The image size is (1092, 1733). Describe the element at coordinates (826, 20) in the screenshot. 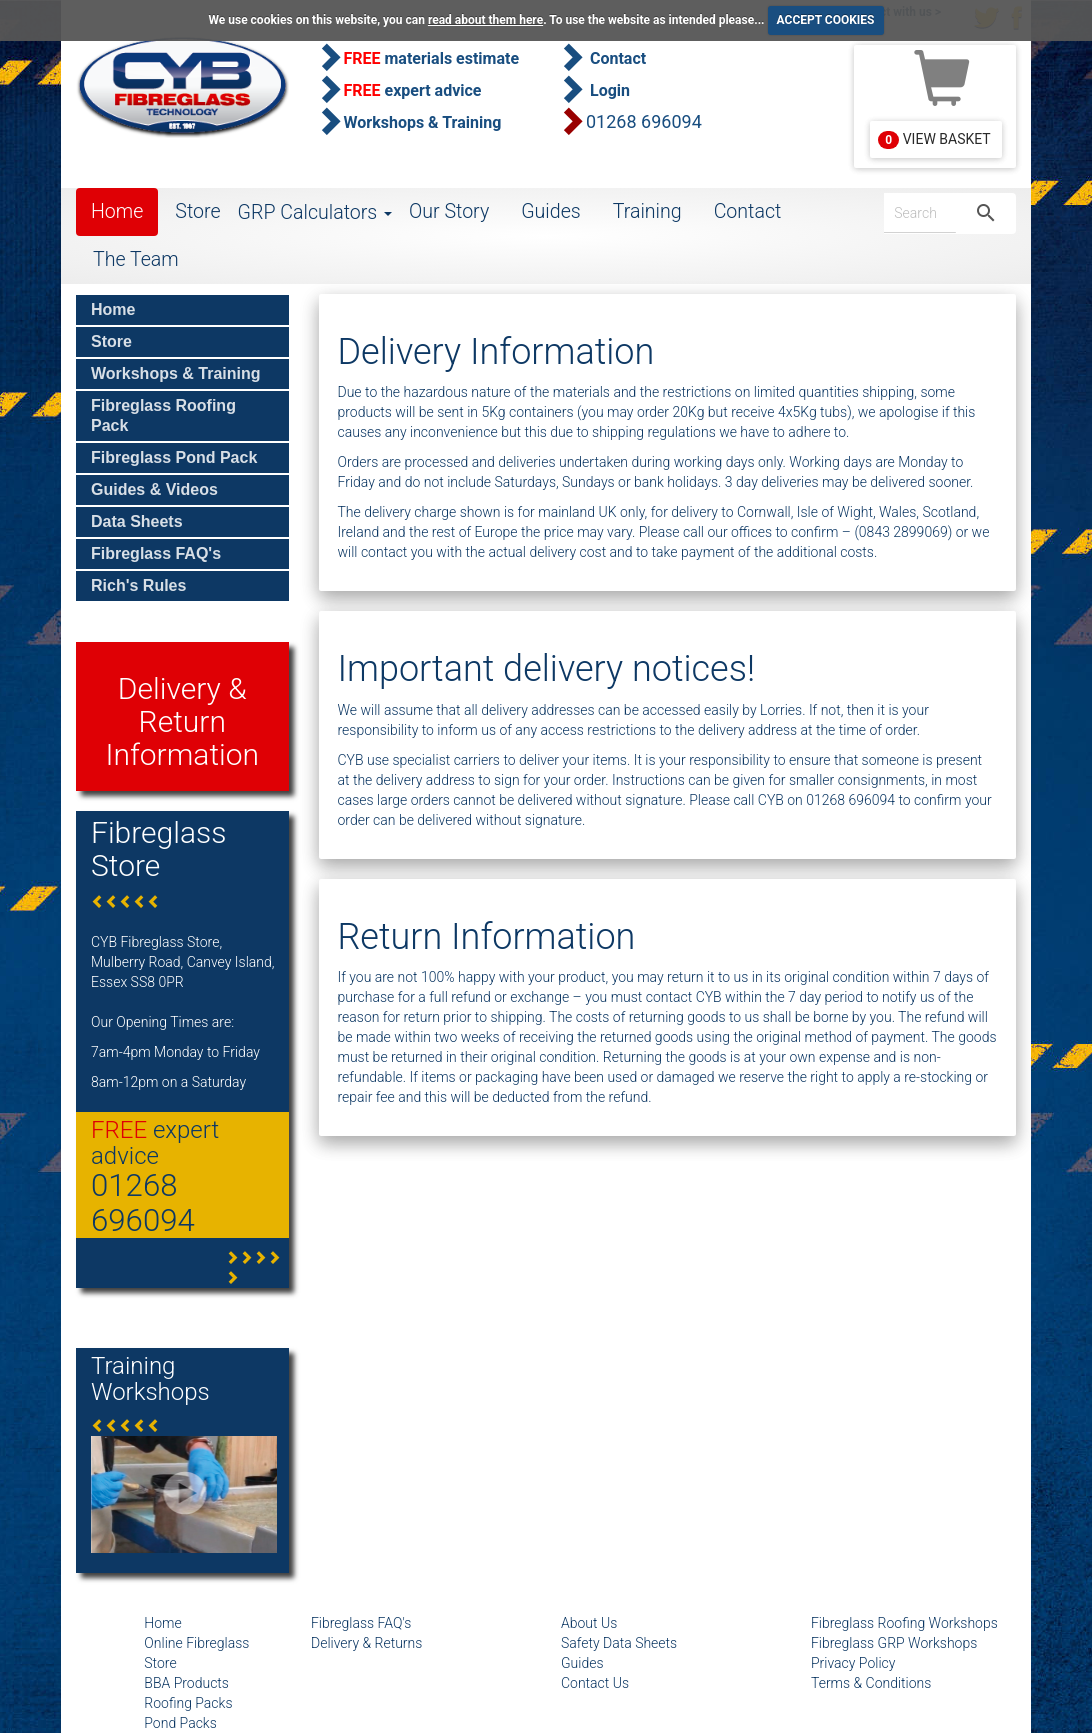

I see `ACCEPT COOKIES` at that location.